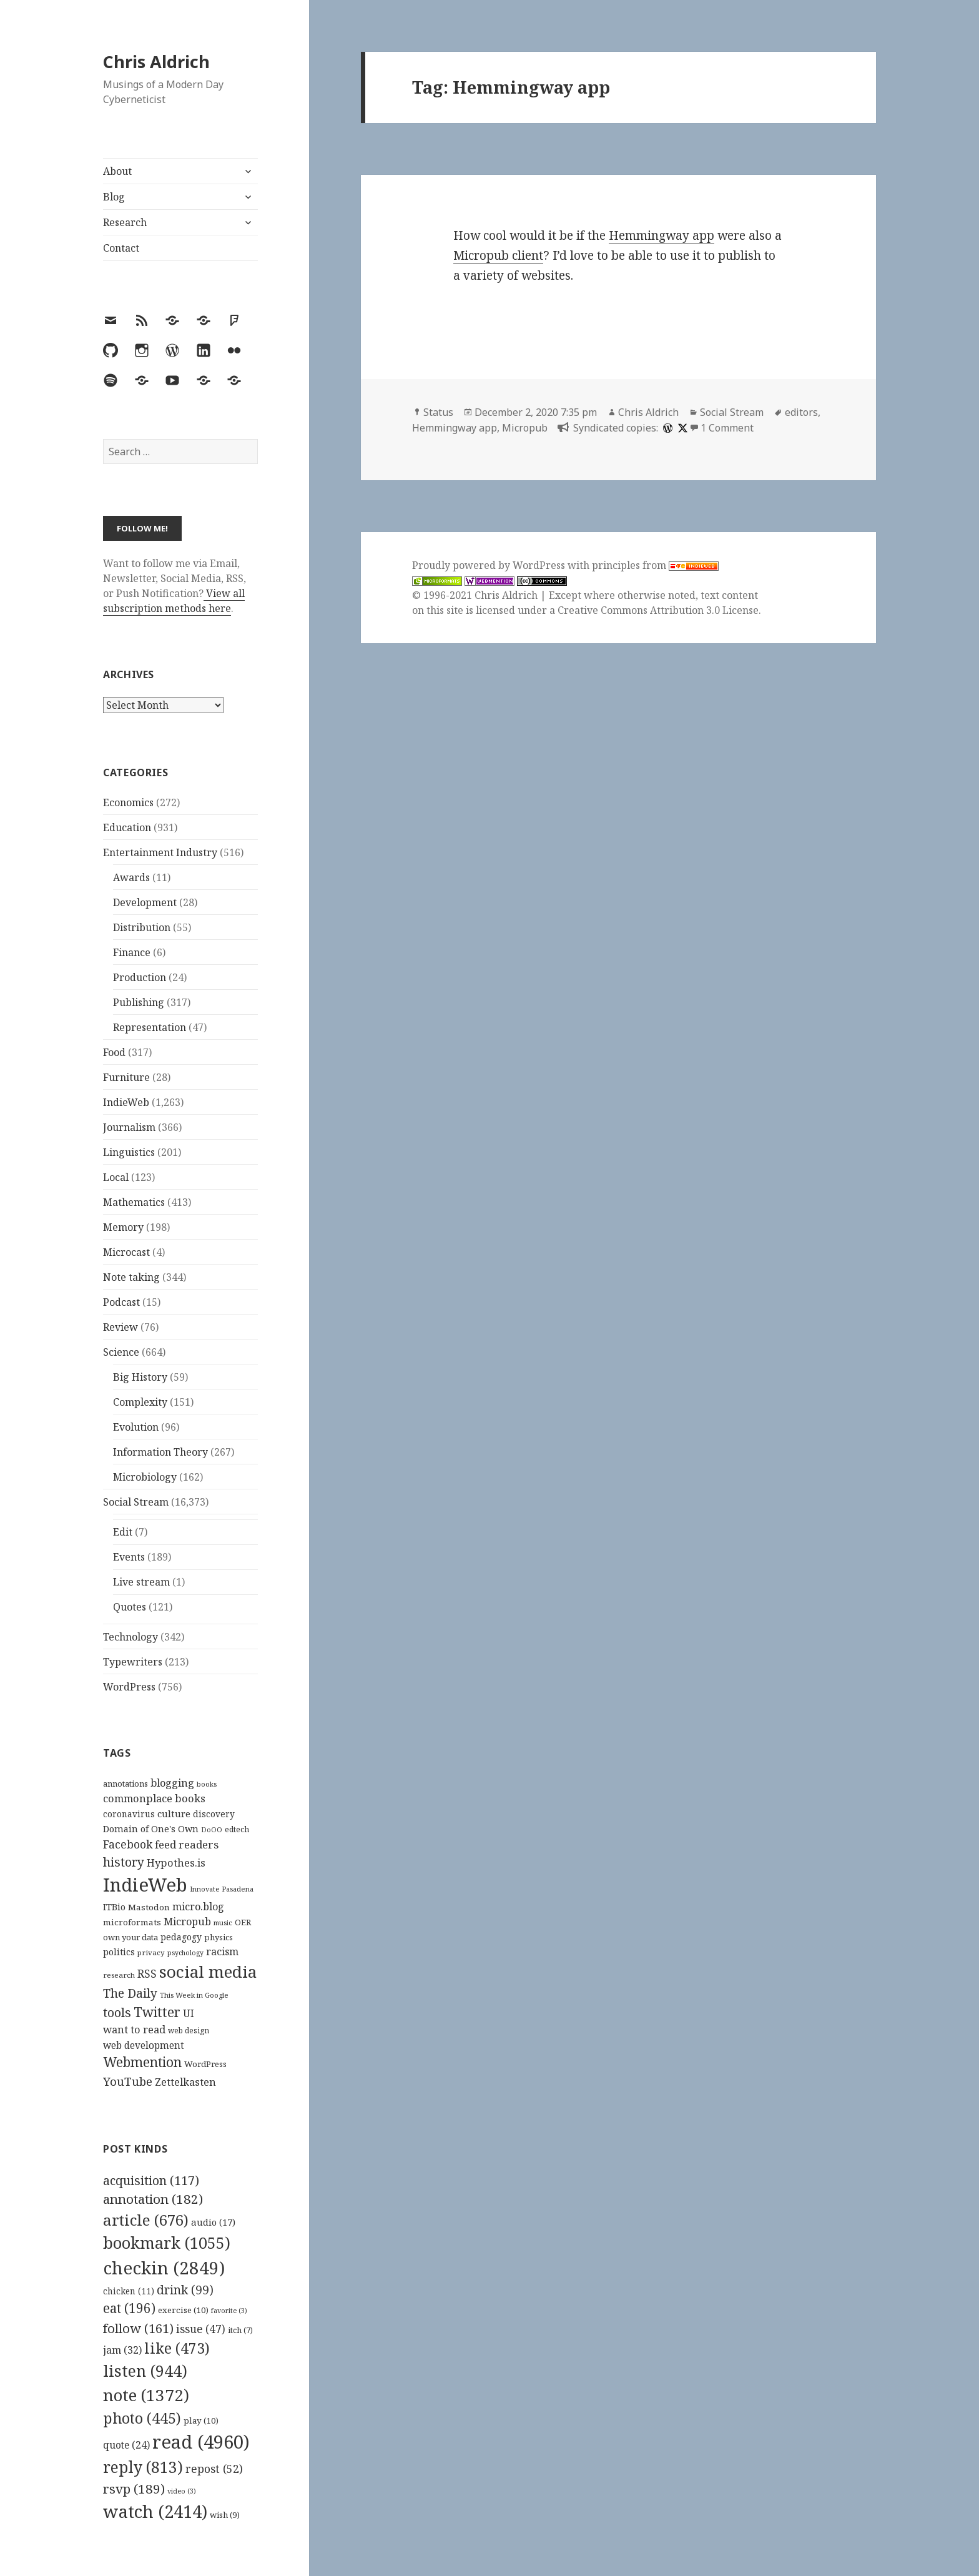 The width and height of the screenshot is (979, 2576). What do you see at coordinates (188, 2013) in the screenshot?
I see `UI [UI (171 items)]` at bounding box center [188, 2013].